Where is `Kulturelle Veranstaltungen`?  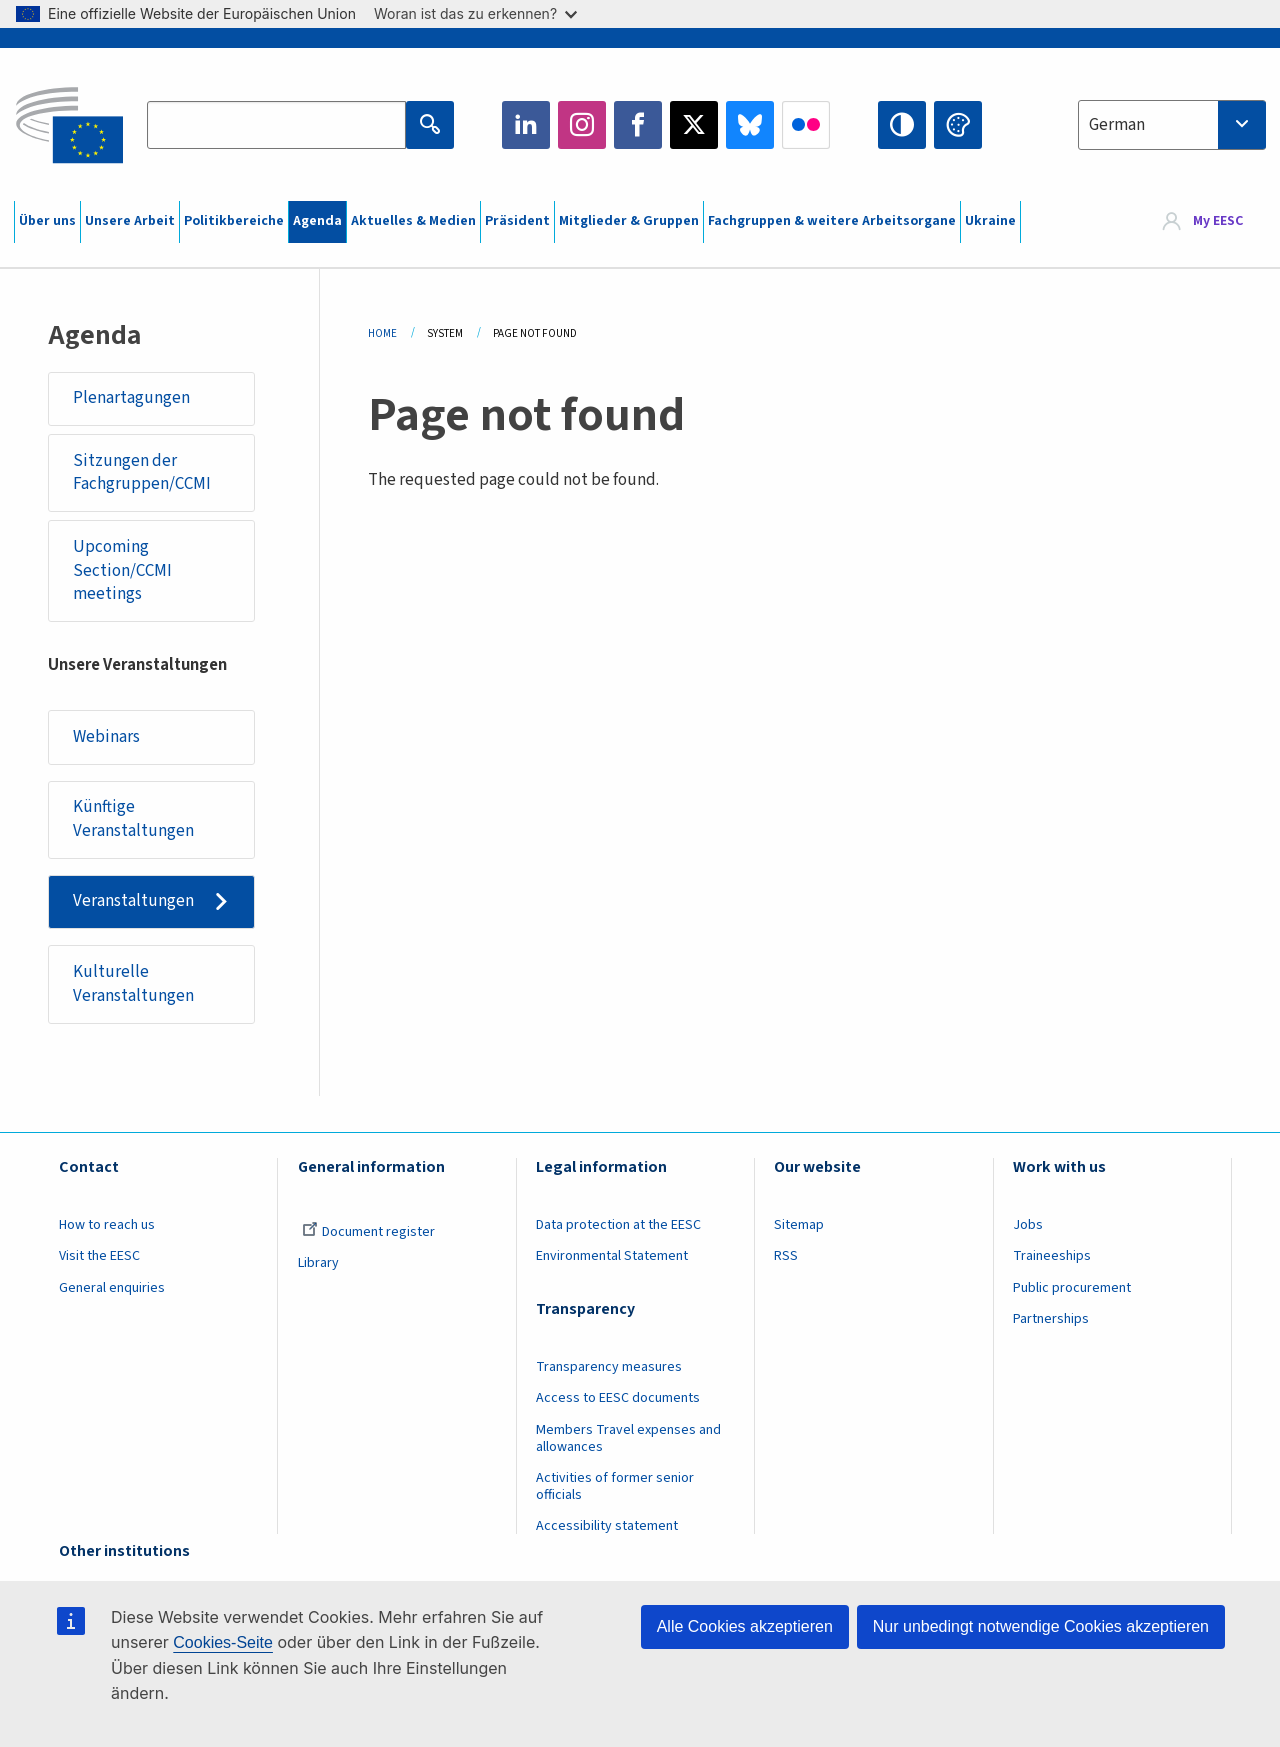
Kulturelle Veranstaltungen is located at coordinates (133, 984).